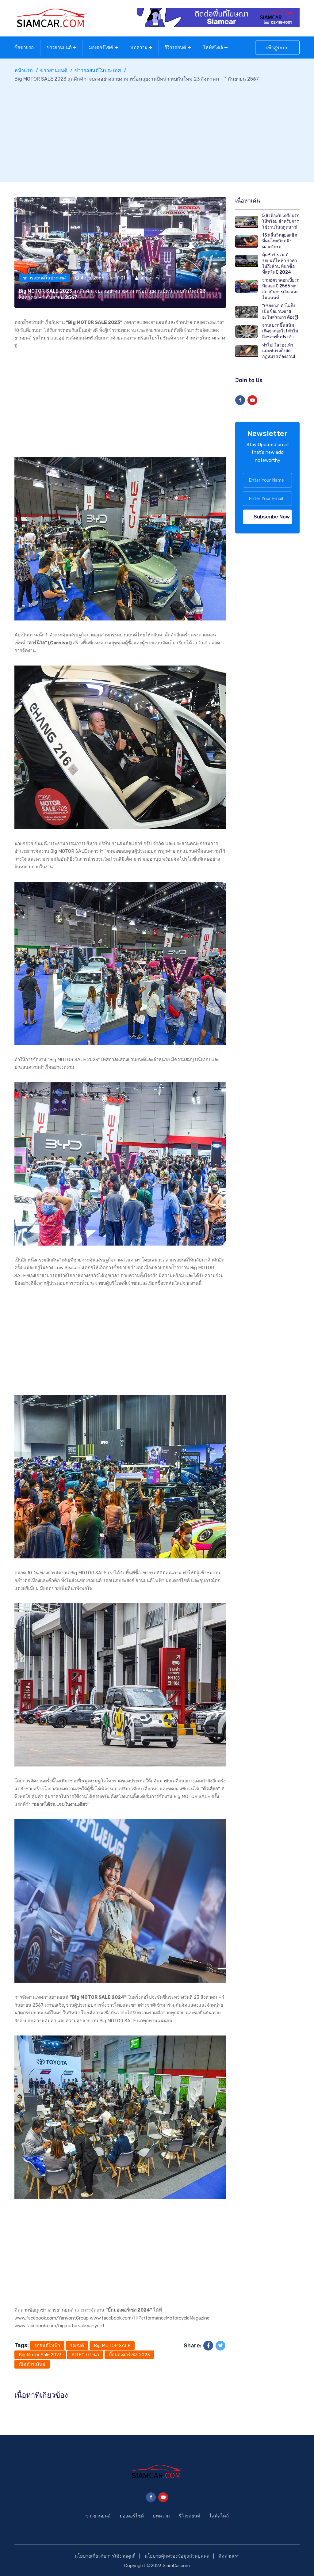  I want to click on บิ๊กมอเตอร์เซล 2023, so click(129, 2353).